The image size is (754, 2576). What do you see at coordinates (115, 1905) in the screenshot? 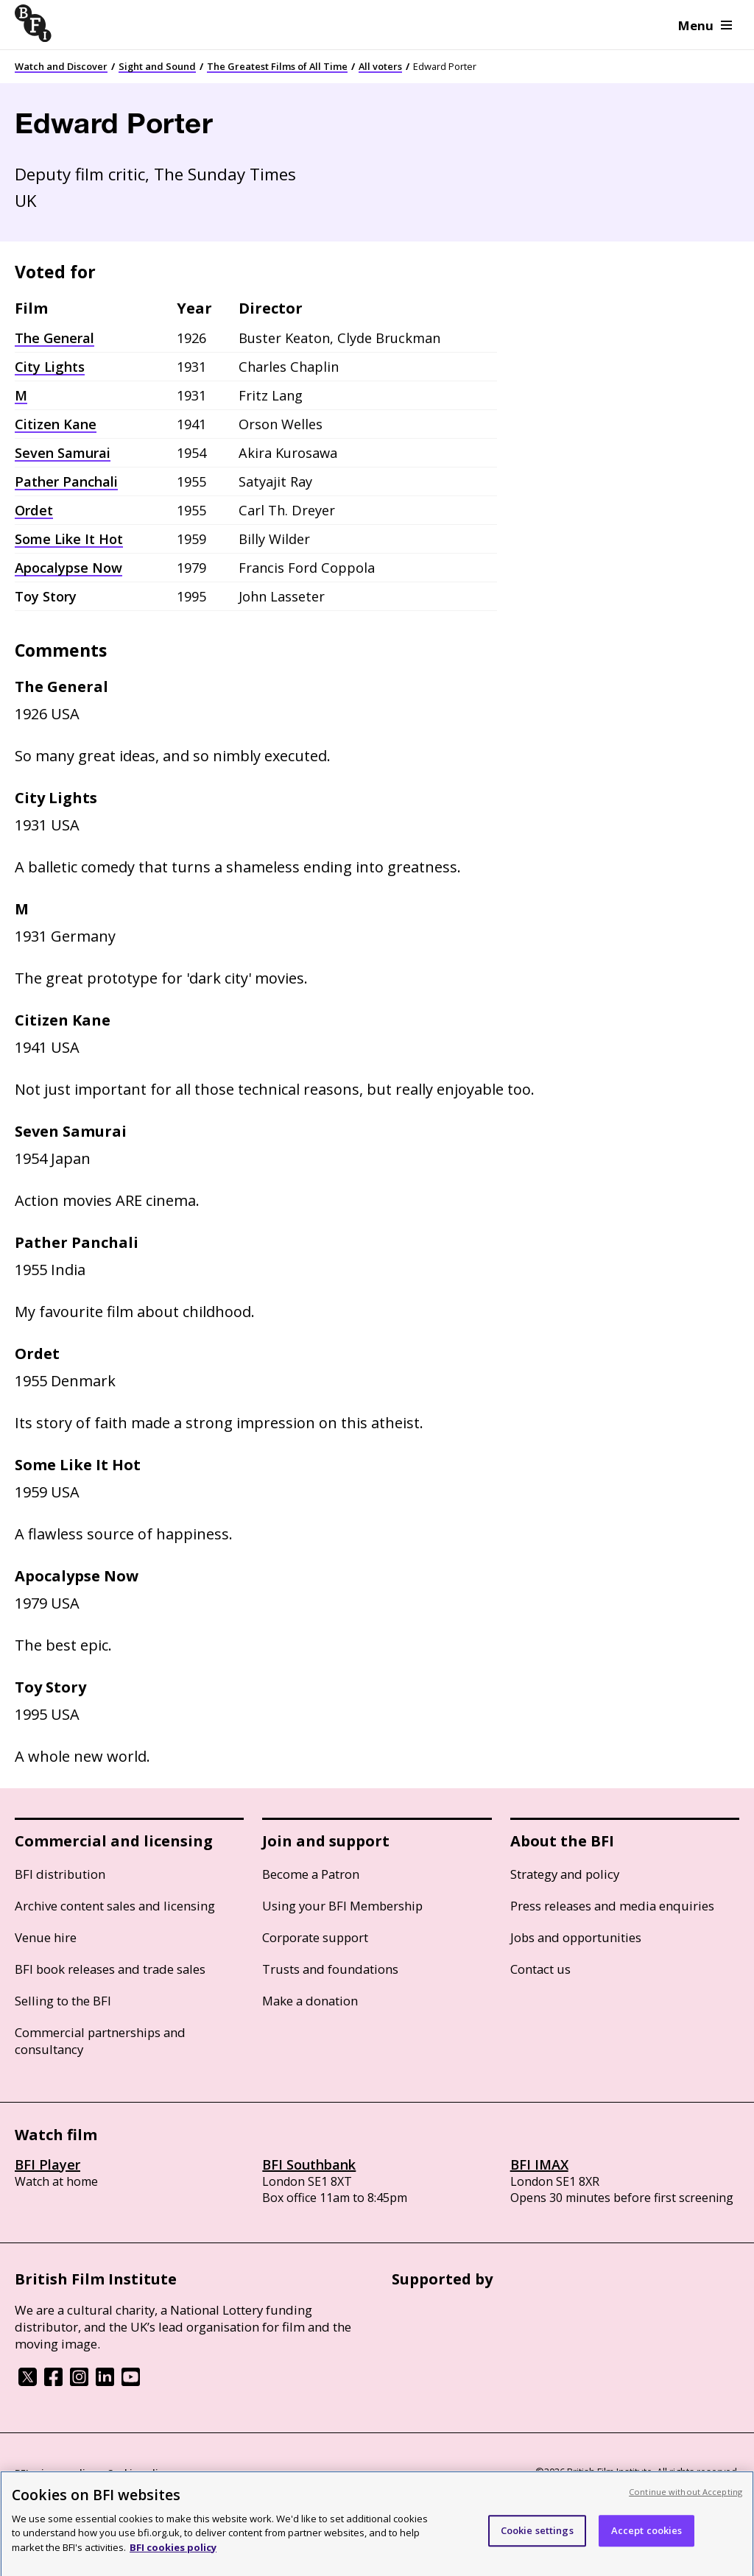
I see `Archive content sales and licensing` at bounding box center [115, 1905].